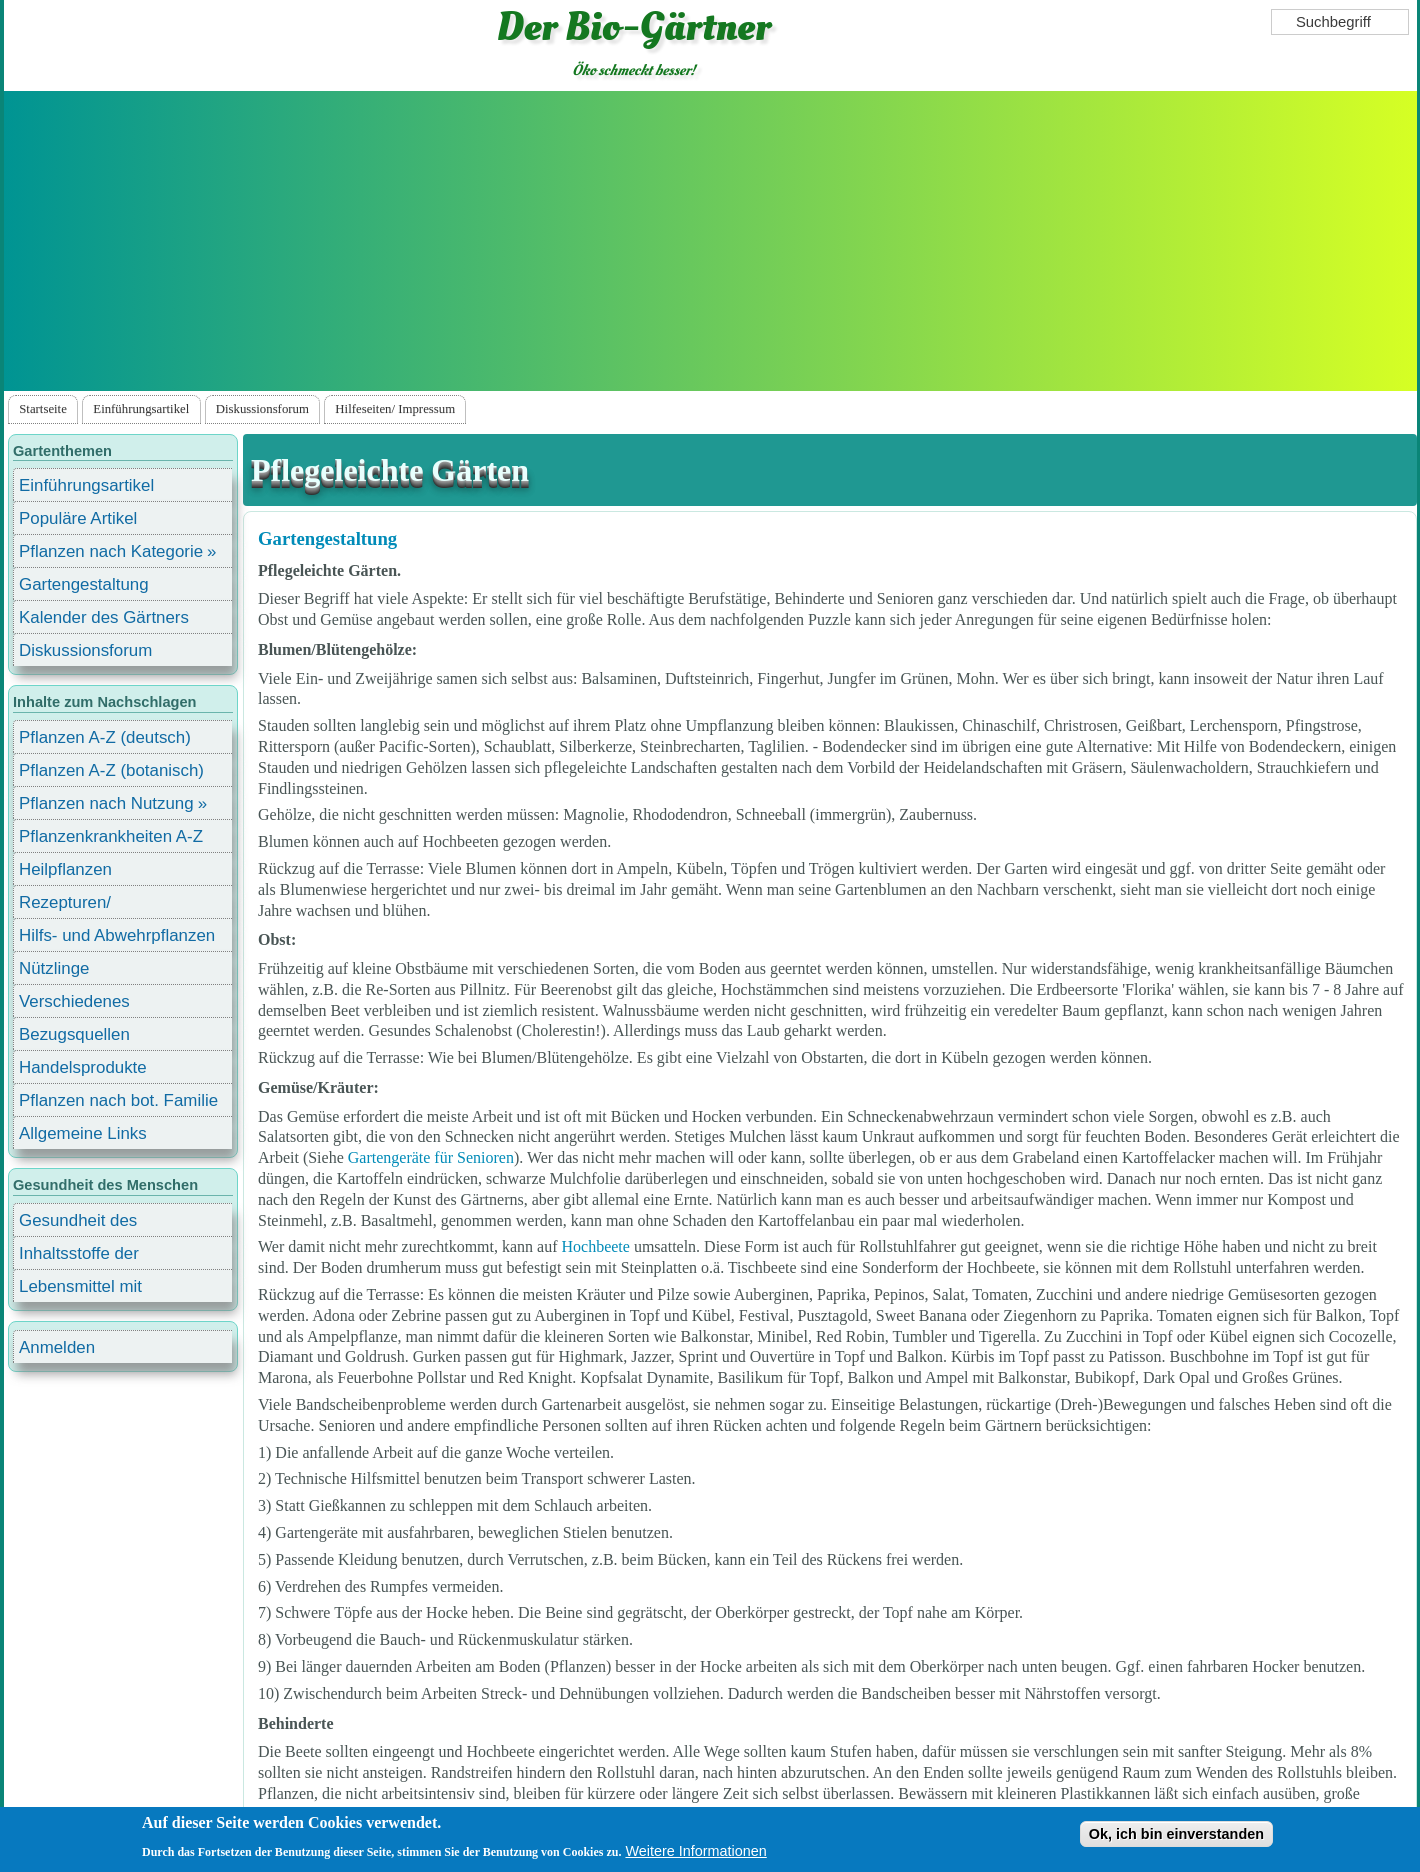  I want to click on Weitere Informationen, so click(695, 1852).